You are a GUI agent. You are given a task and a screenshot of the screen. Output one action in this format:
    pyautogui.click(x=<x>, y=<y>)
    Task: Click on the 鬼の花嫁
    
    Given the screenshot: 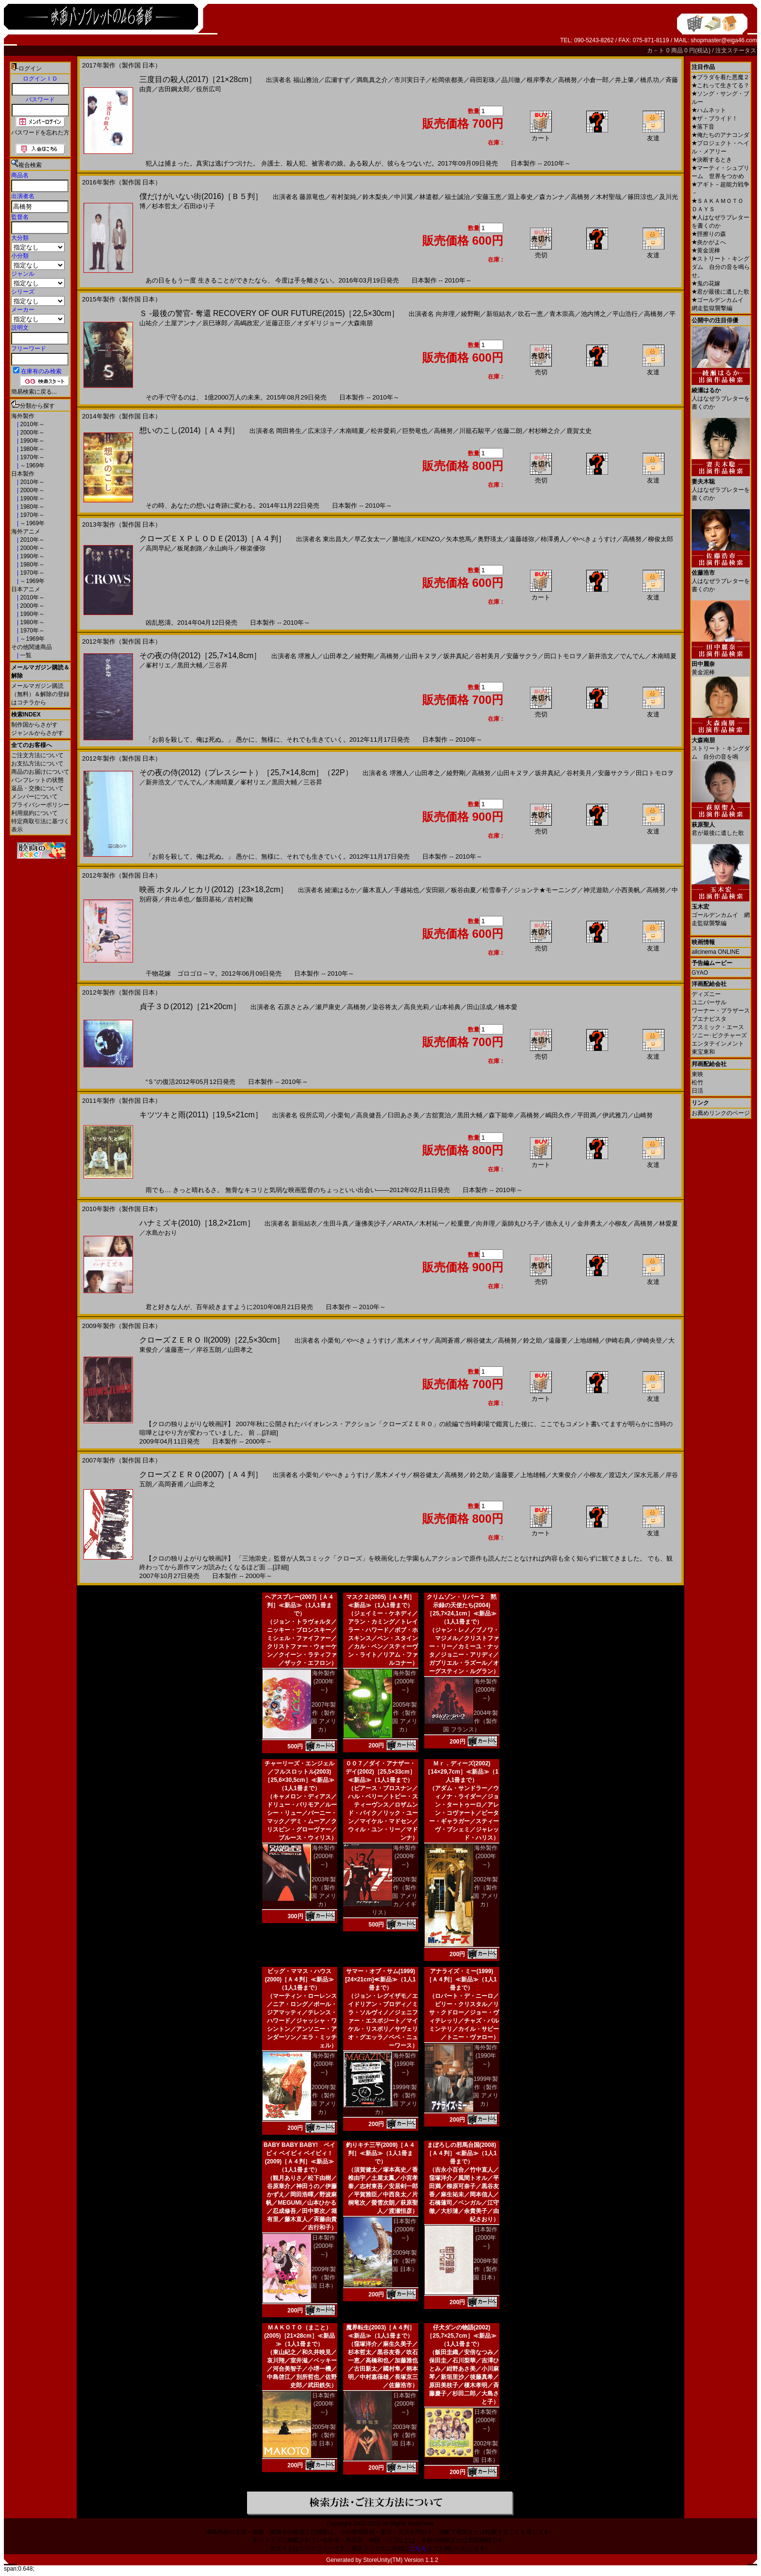 What is the action you would take?
    pyautogui.click(x=706, y=283)
    